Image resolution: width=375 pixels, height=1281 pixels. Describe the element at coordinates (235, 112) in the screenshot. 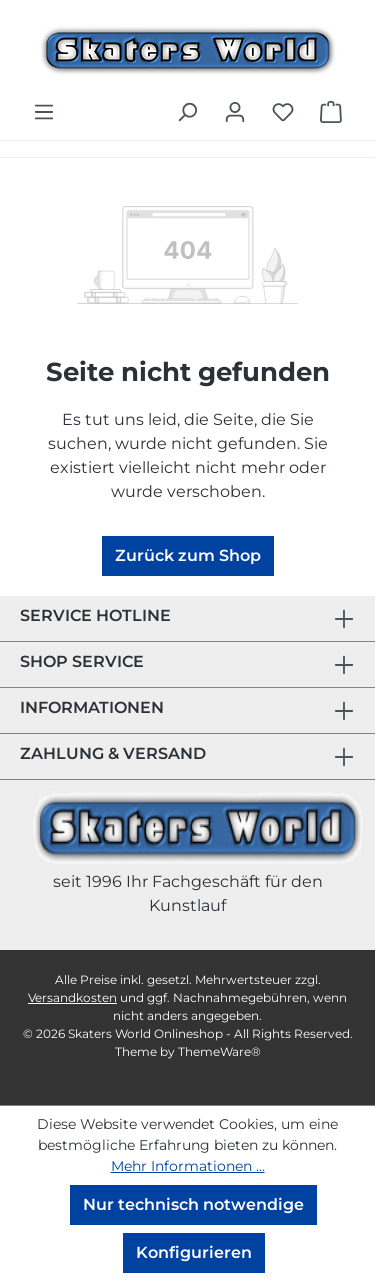

I see `[Ihr Konto]` at that location.